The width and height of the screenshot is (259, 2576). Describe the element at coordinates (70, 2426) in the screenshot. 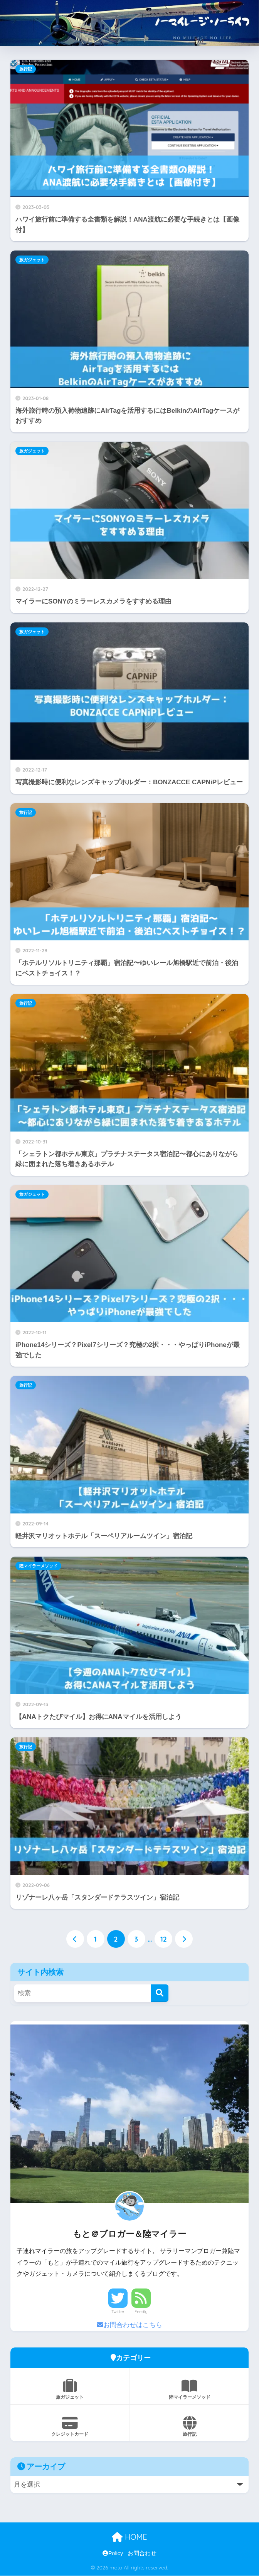

I see `クレジットカード` at that location.